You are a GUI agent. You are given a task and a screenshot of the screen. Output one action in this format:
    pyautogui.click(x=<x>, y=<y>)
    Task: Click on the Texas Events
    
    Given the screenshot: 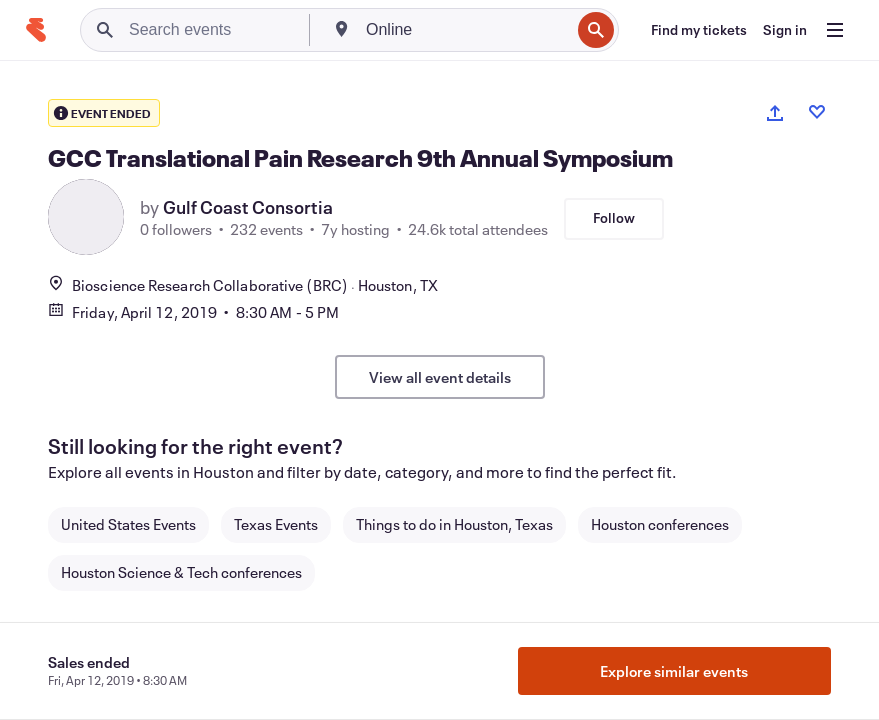 What is the action you would take?
    pyautogui.click(x=276, y=524)
    